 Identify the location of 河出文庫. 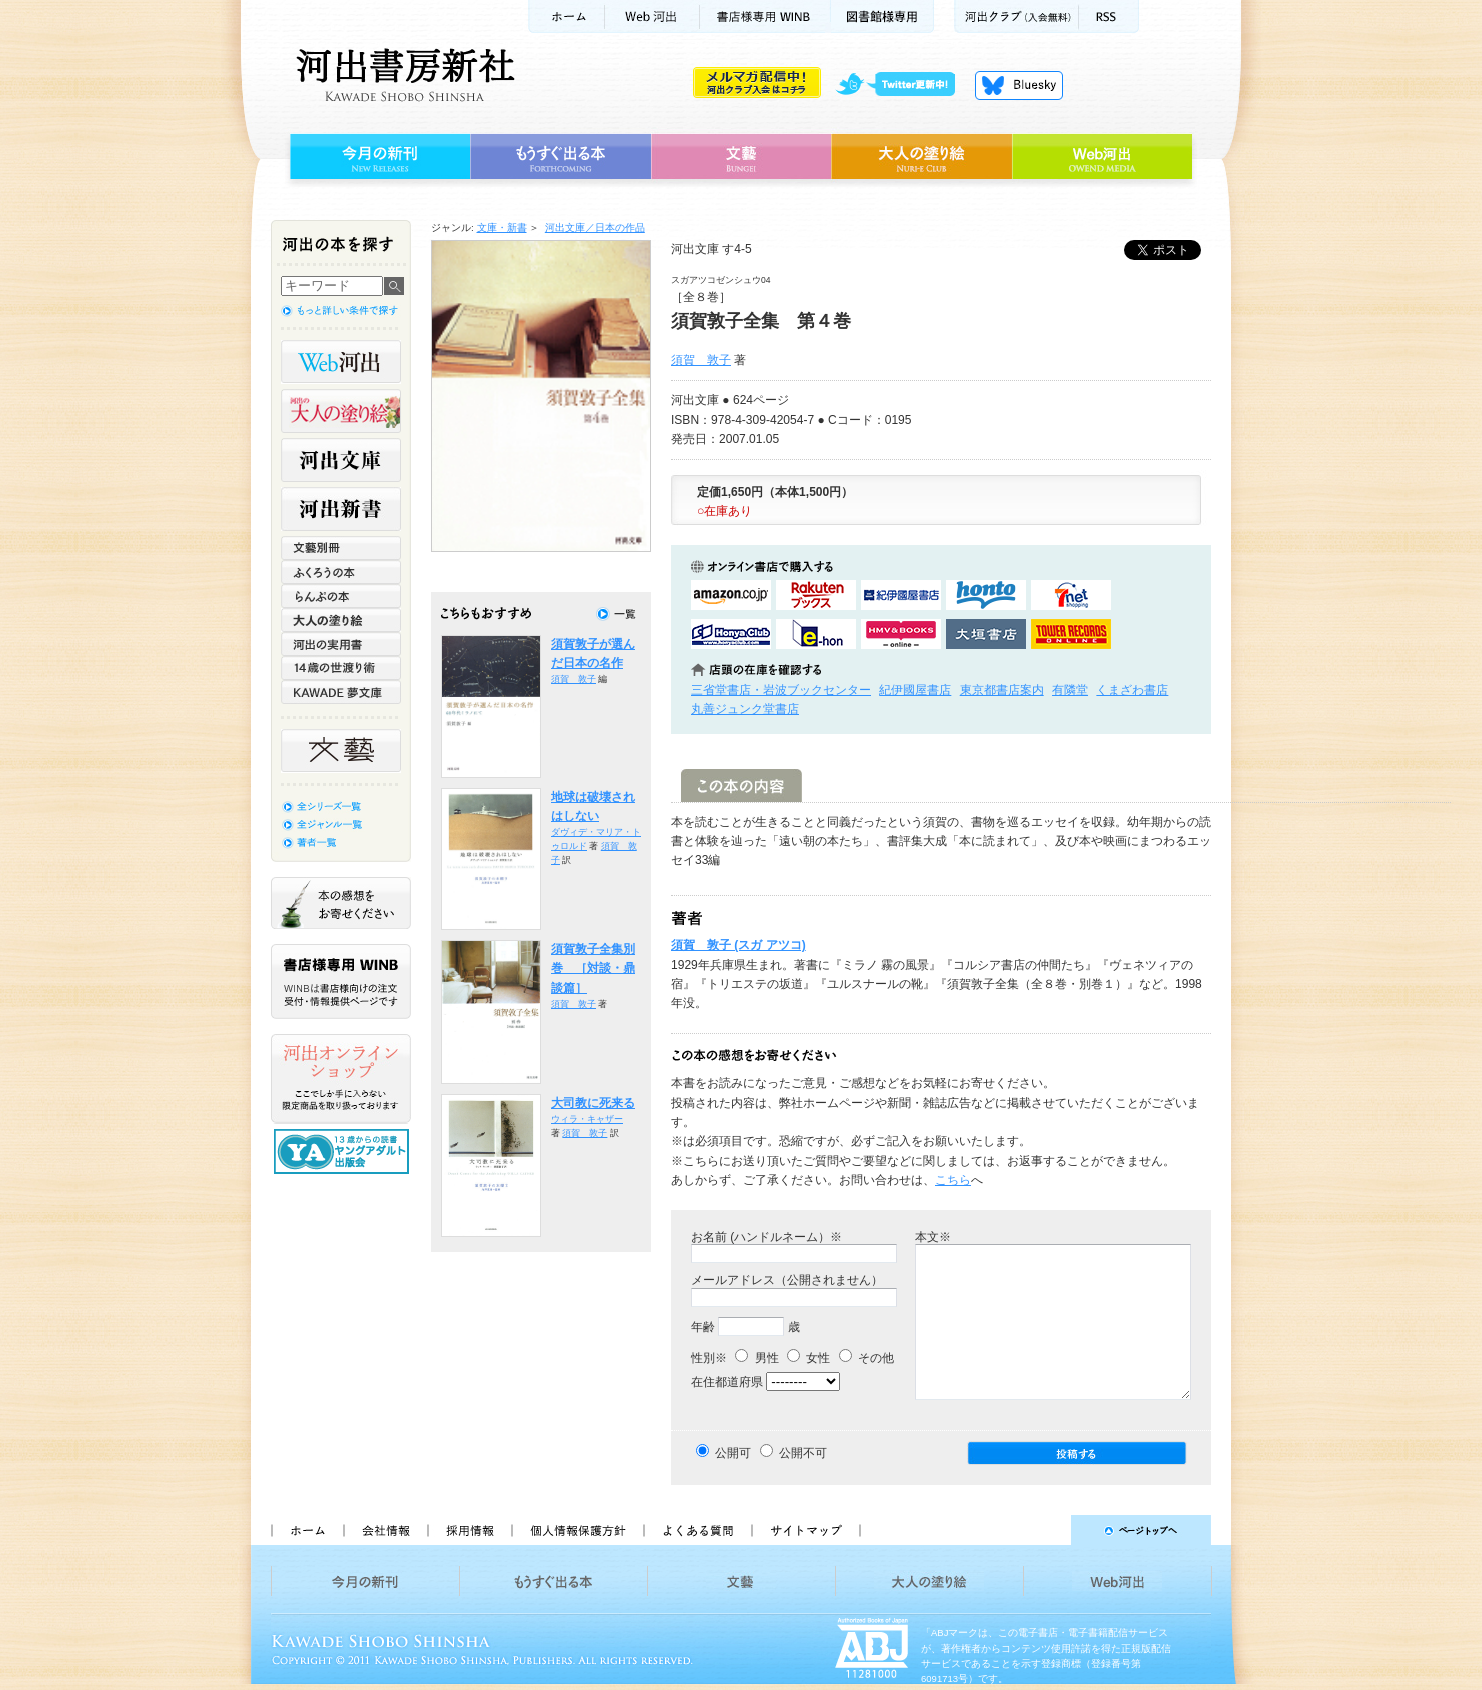
(341, 460).